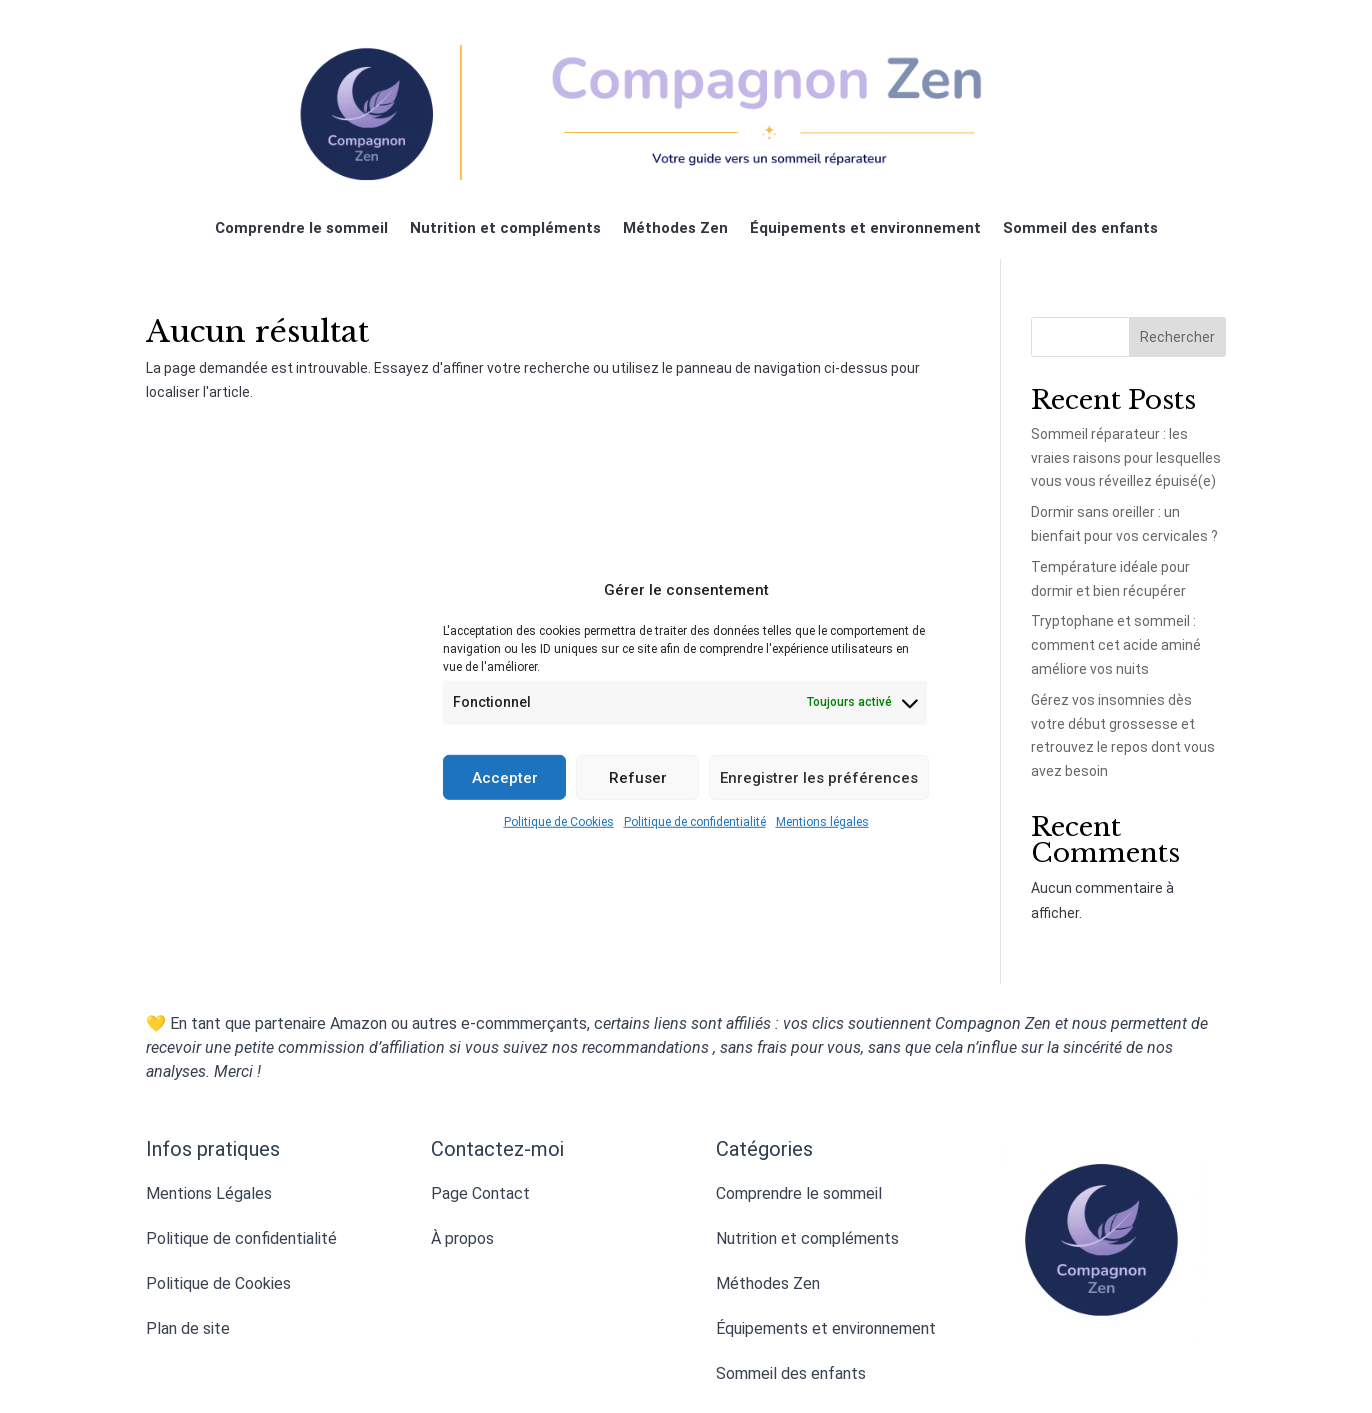 Image resolution: width=1372 pixels, height=1413 pixels. I want to click on Équipements et environnement, so click(865, 229).